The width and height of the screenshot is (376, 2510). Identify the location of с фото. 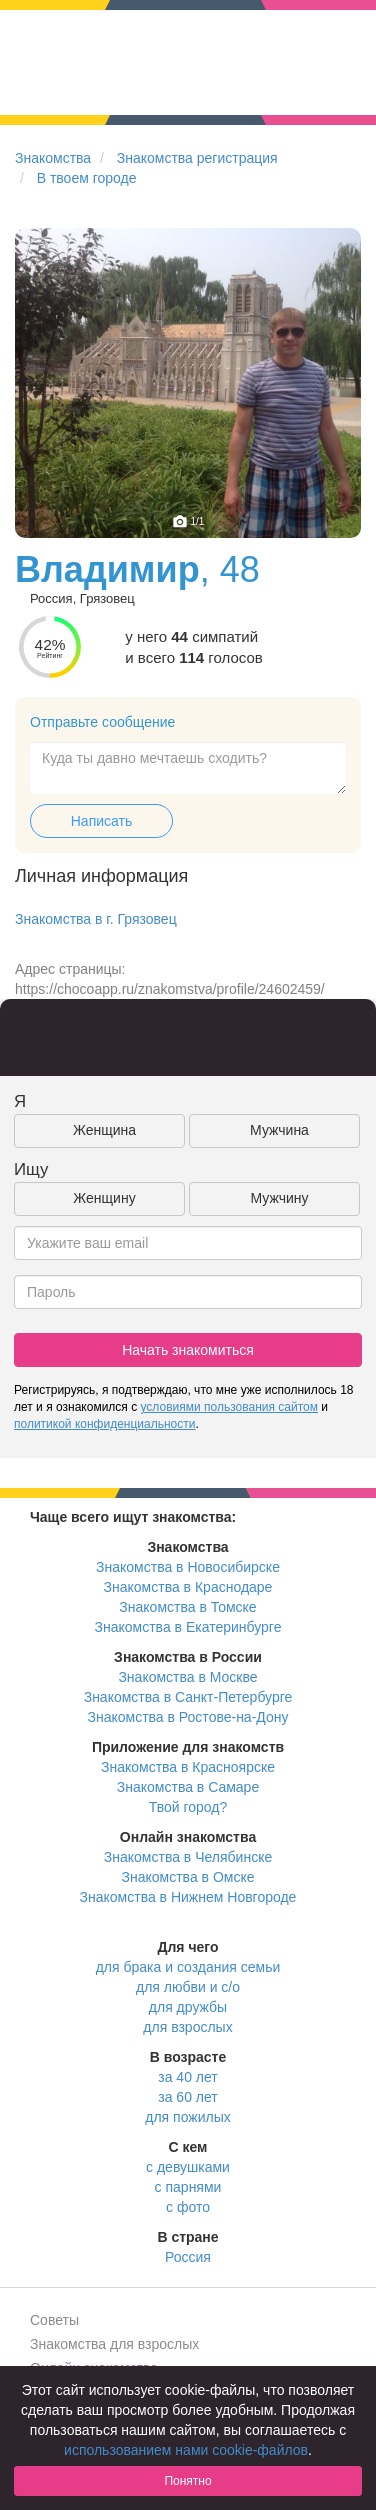
(188, 2207).